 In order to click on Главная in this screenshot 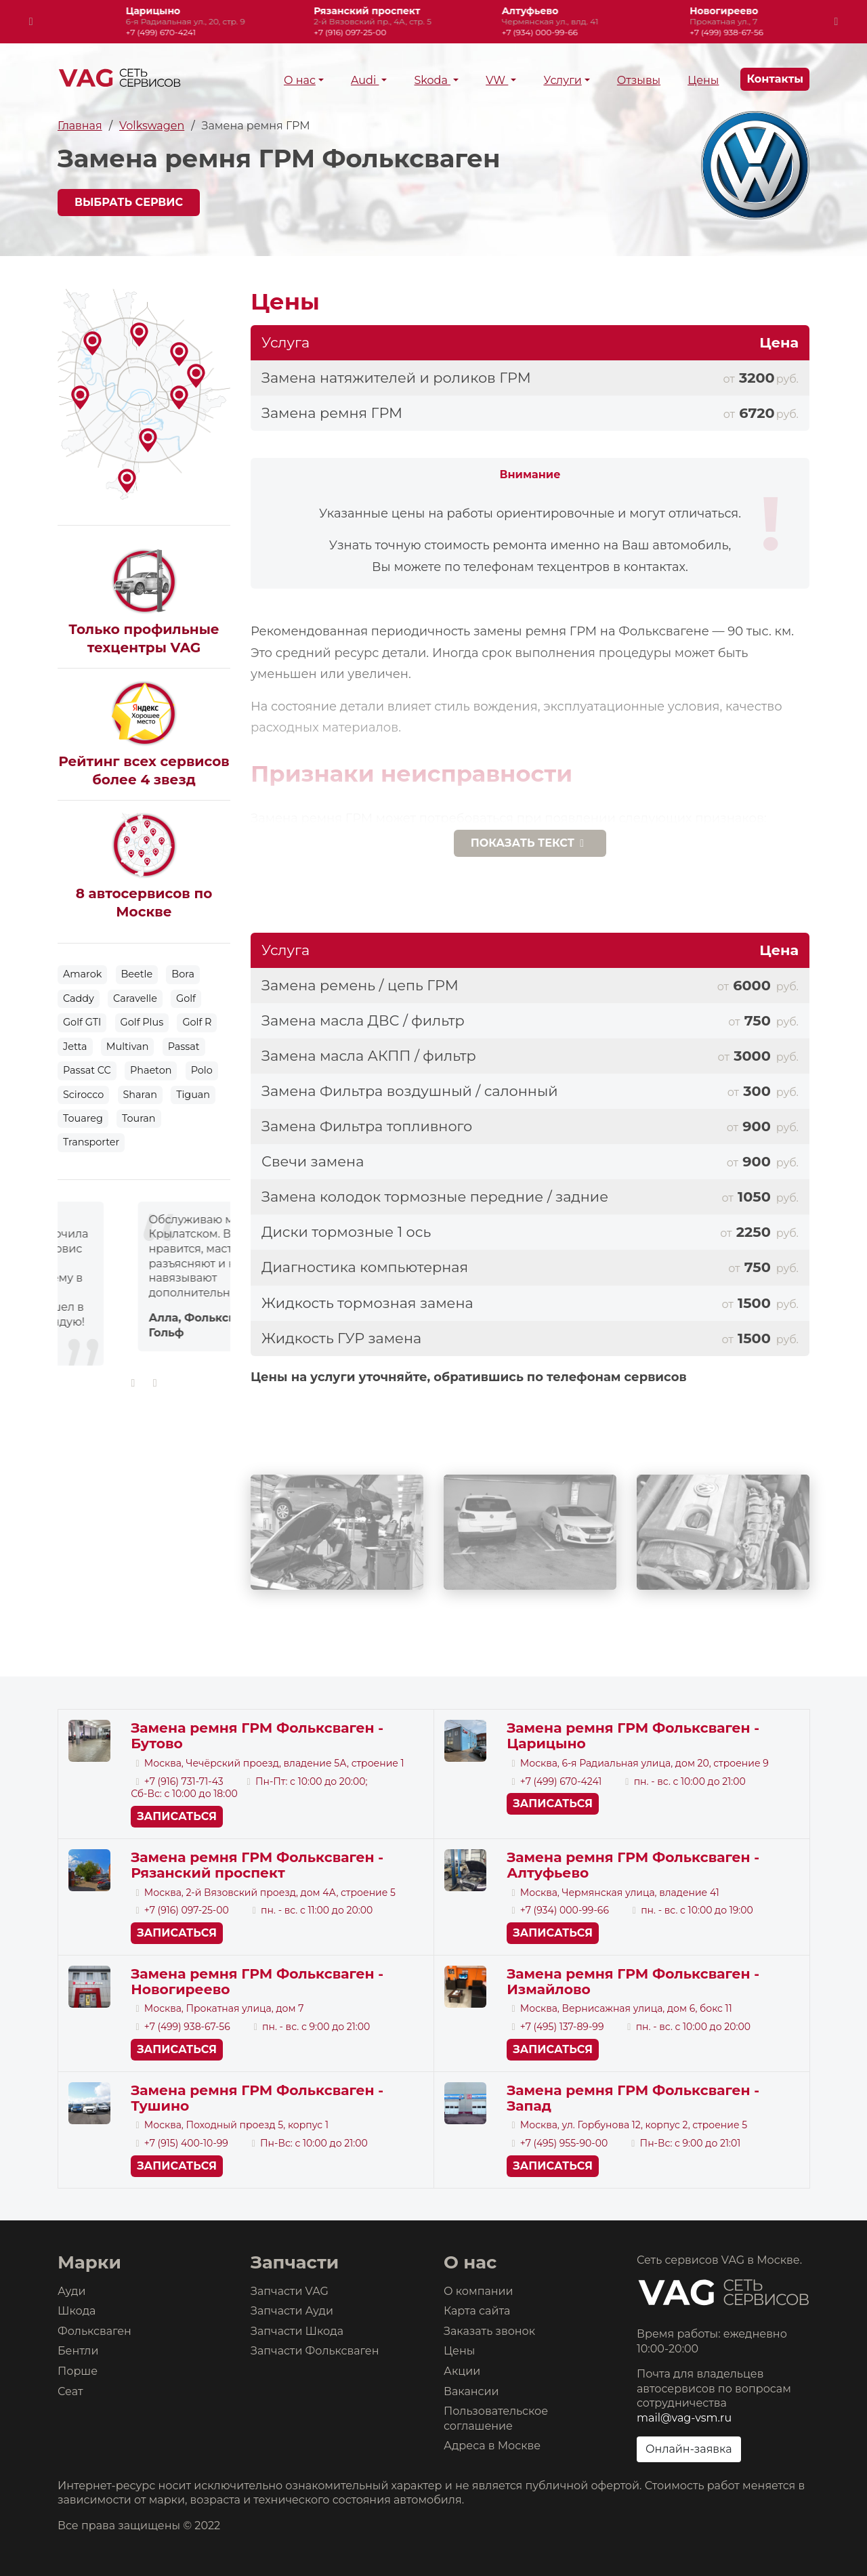, I will do `click(80, 125)`.